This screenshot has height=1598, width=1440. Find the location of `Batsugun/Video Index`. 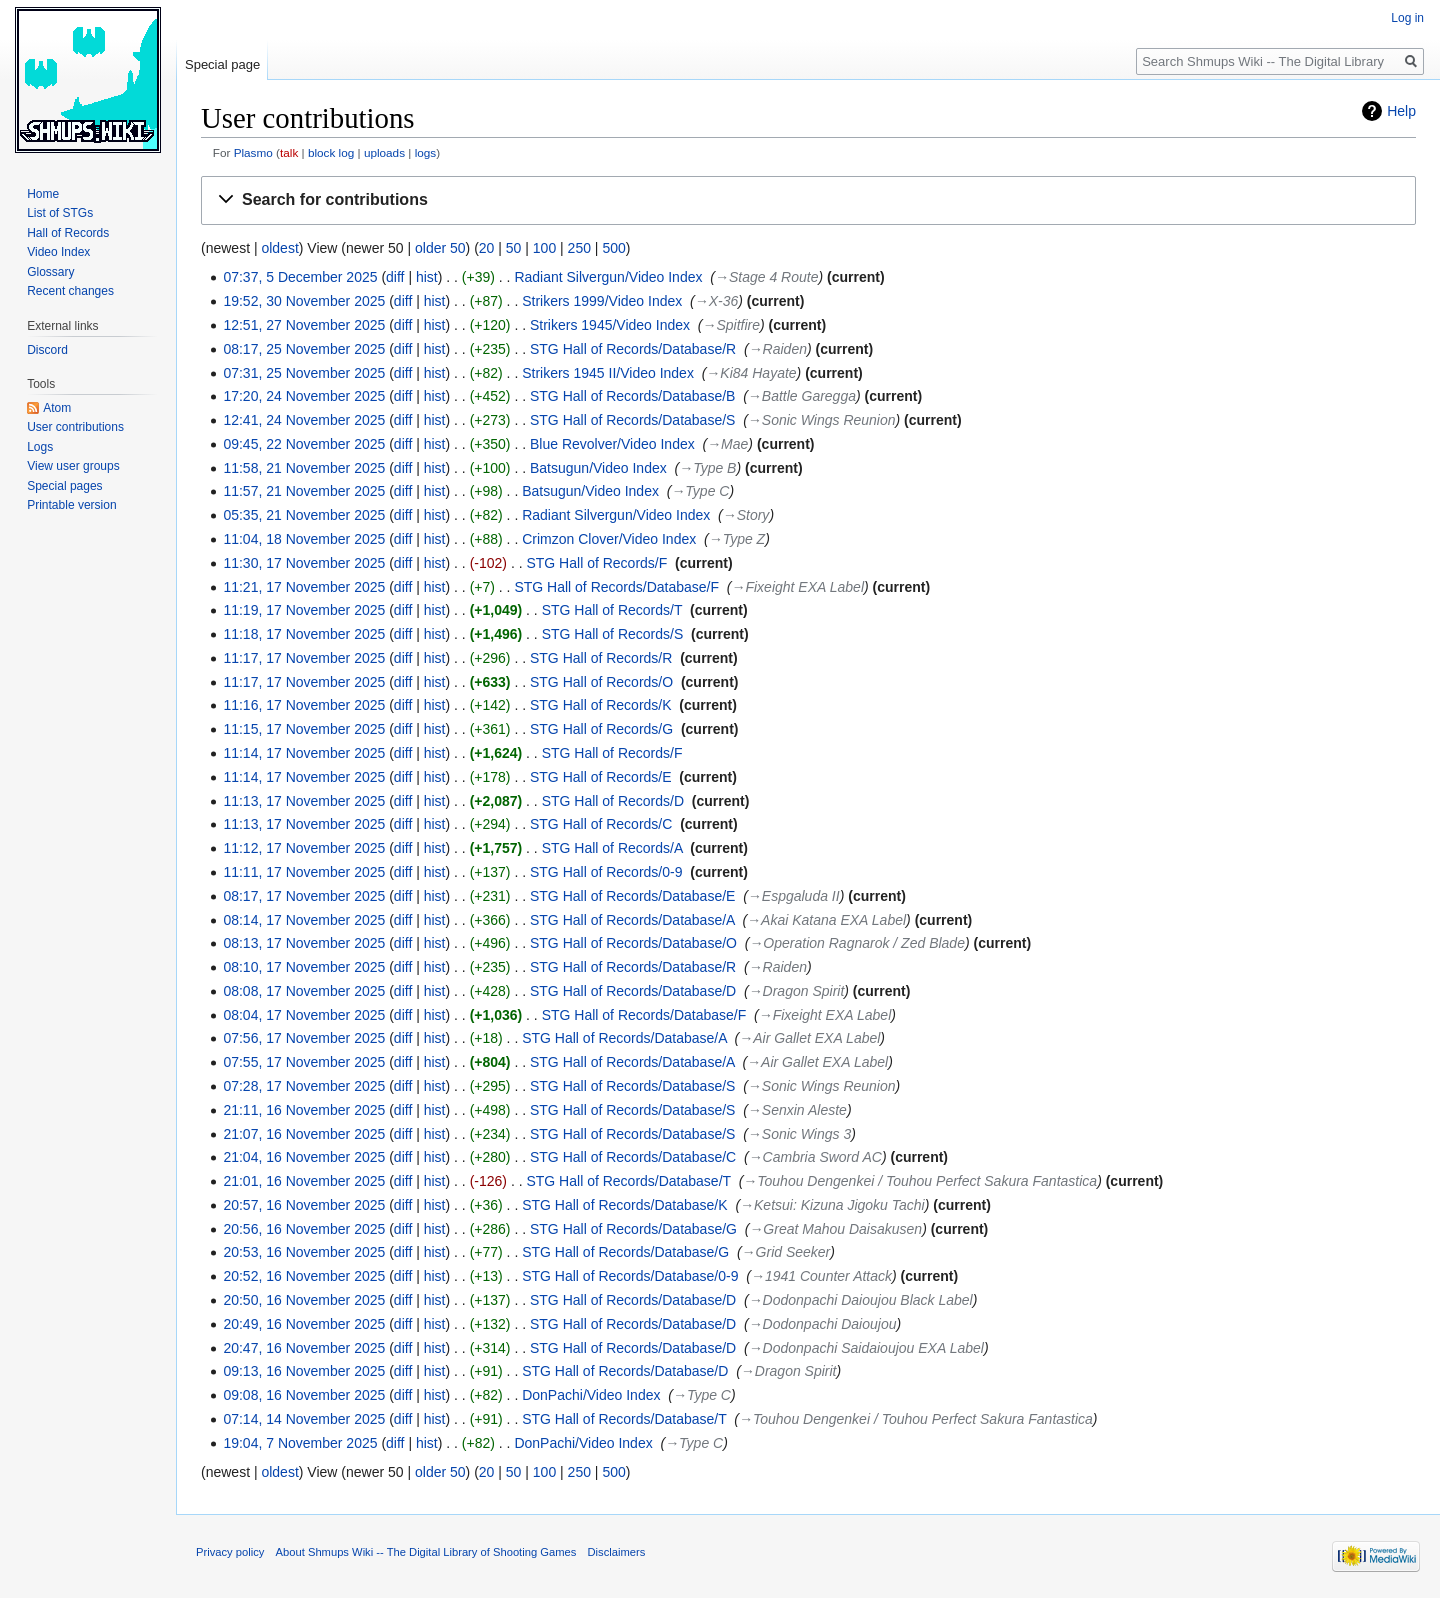

Batsugun/Video Index is located at coordinates (598, 468).